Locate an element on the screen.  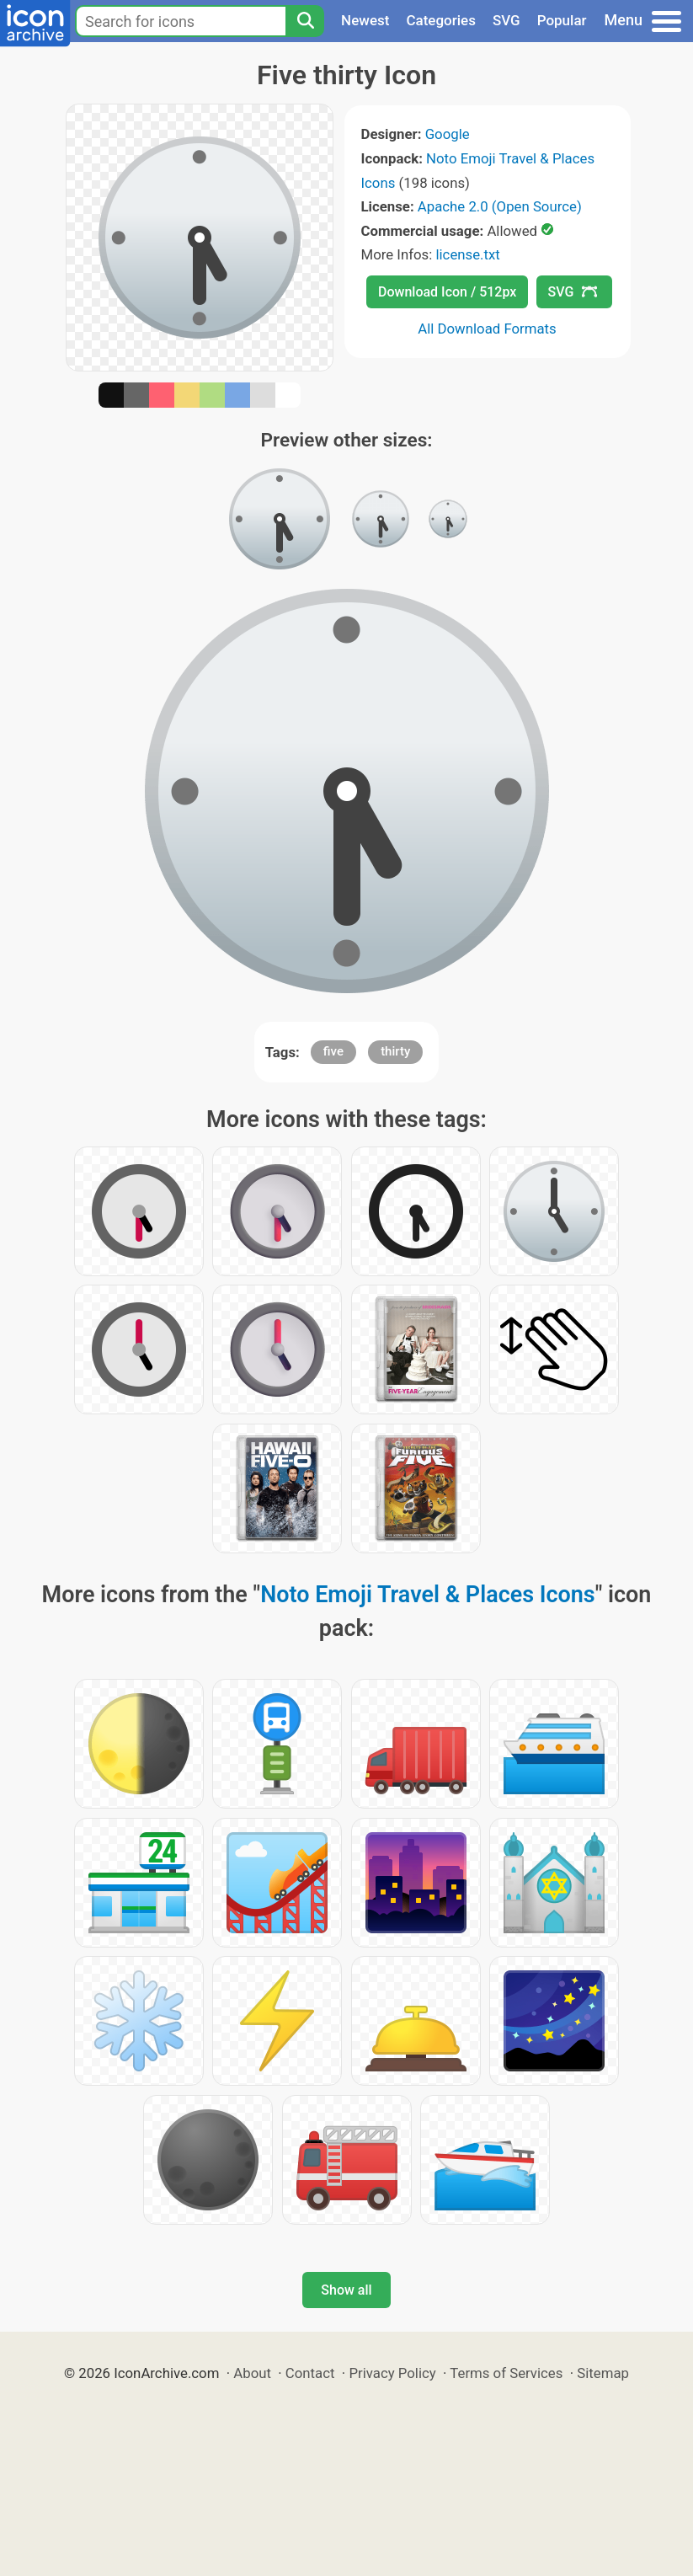
All Download Formats is located at coordinates (487, 328).